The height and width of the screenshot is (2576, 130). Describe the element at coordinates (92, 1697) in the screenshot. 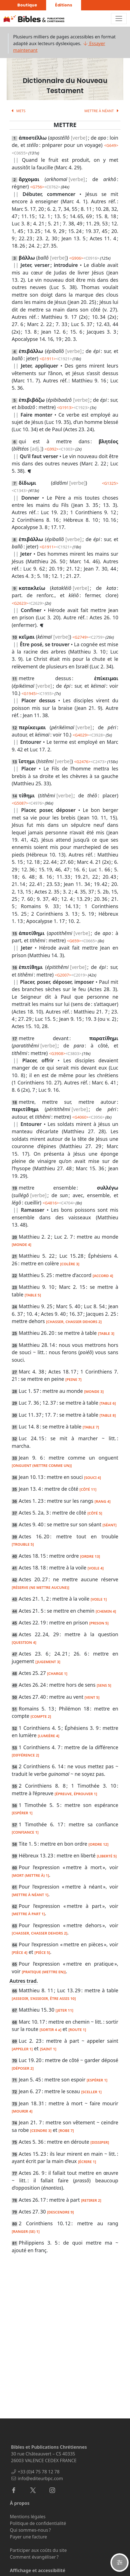

I see `[VENT 5]` at that location.